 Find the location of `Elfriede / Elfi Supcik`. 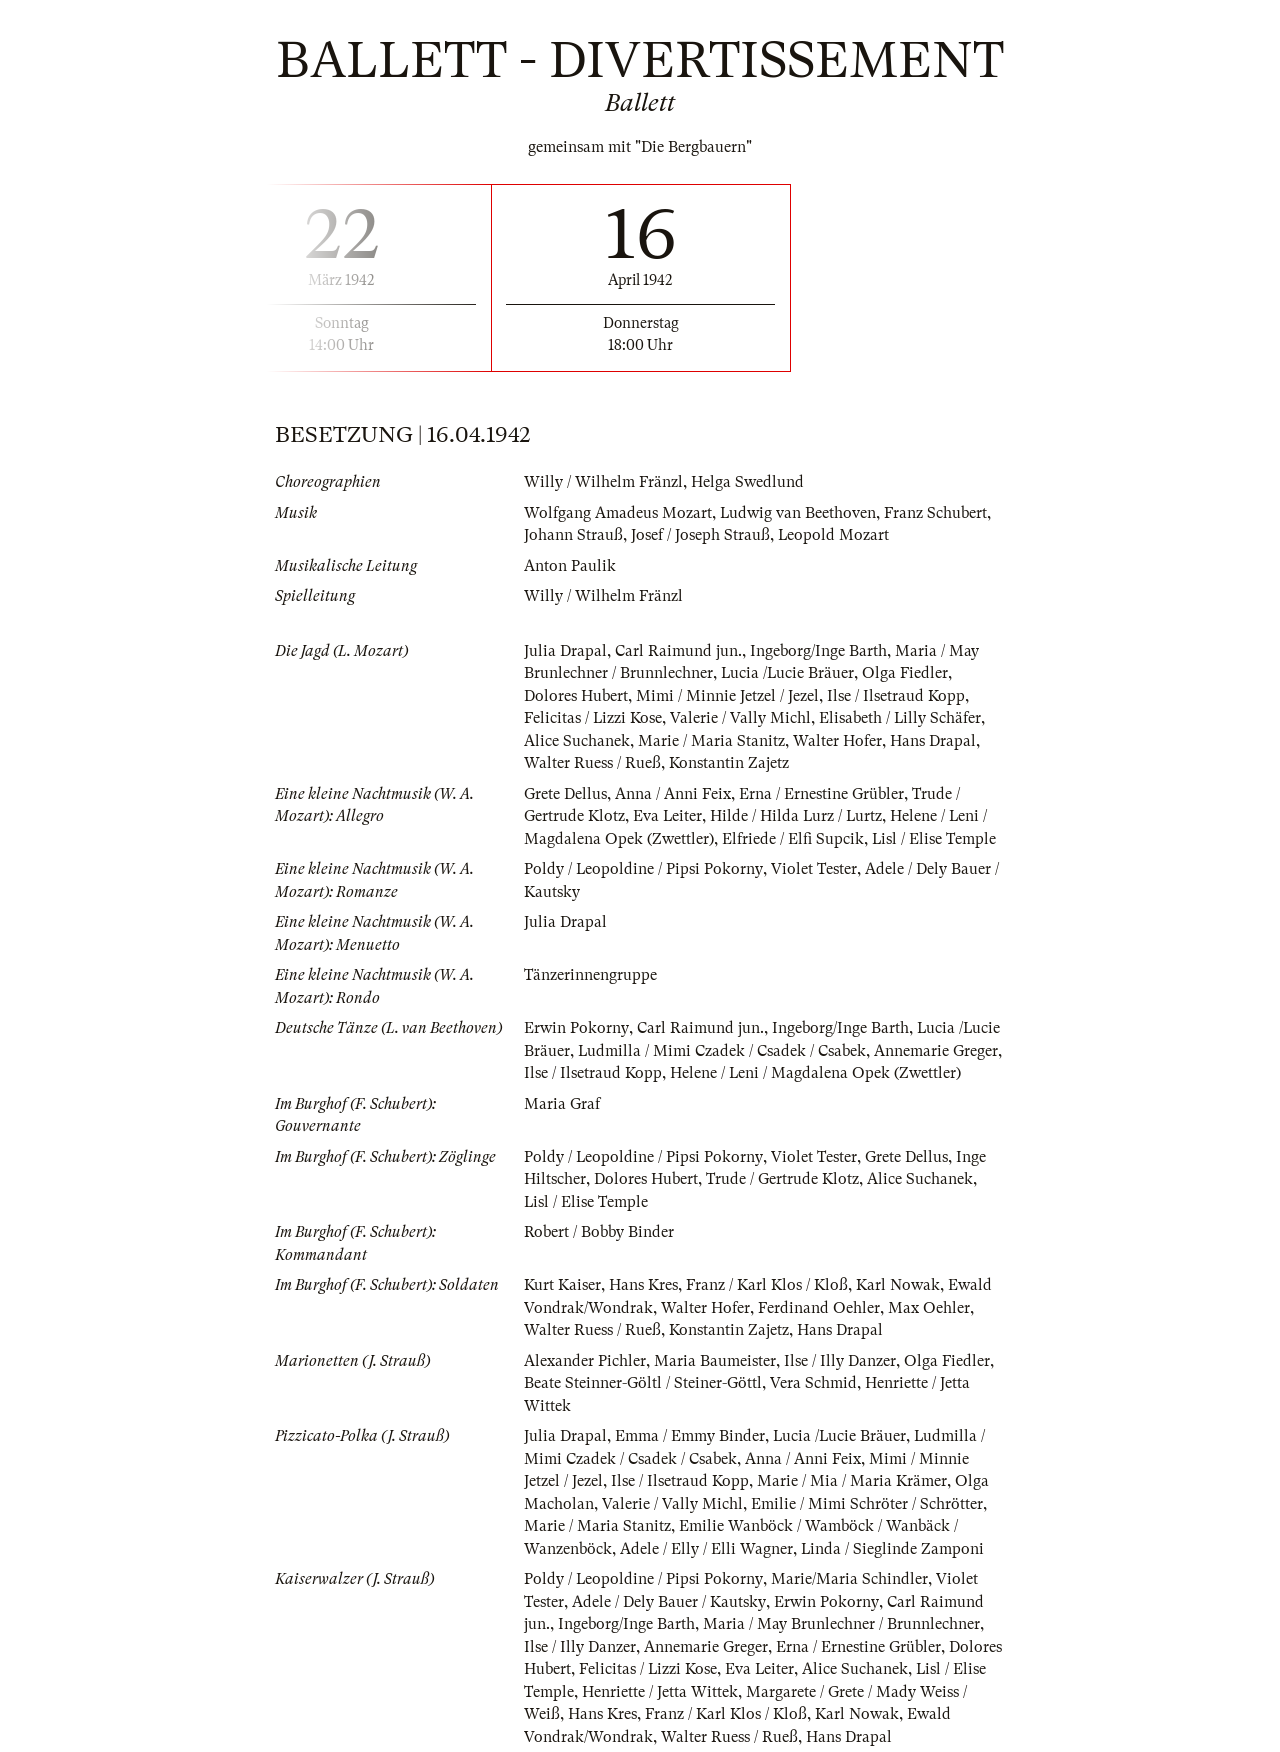

Elfriede / Elfi Supcik is located at coordinates (793, 839).